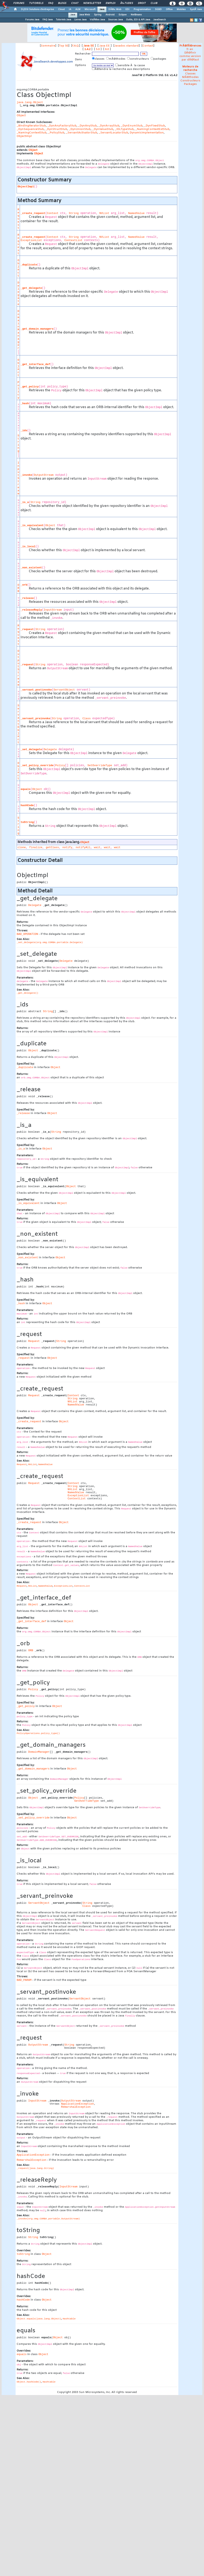  Describe the element at coordinates (104, 213) in the screenshot. I see `NVList` at that location.